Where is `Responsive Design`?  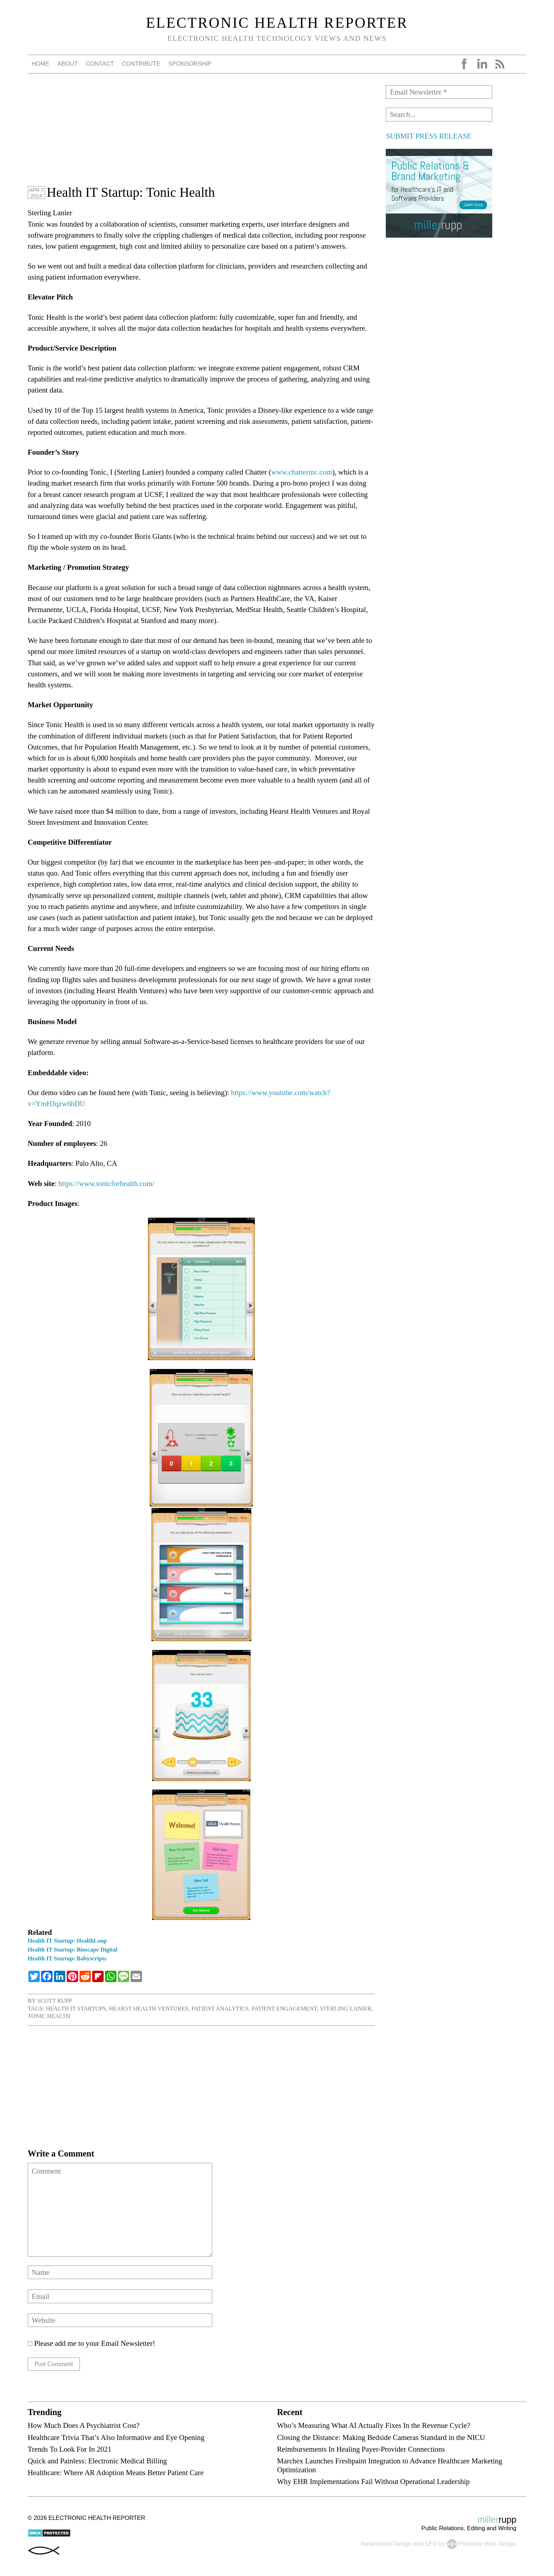
Responsive Design is located at coordinates (386, 2545).